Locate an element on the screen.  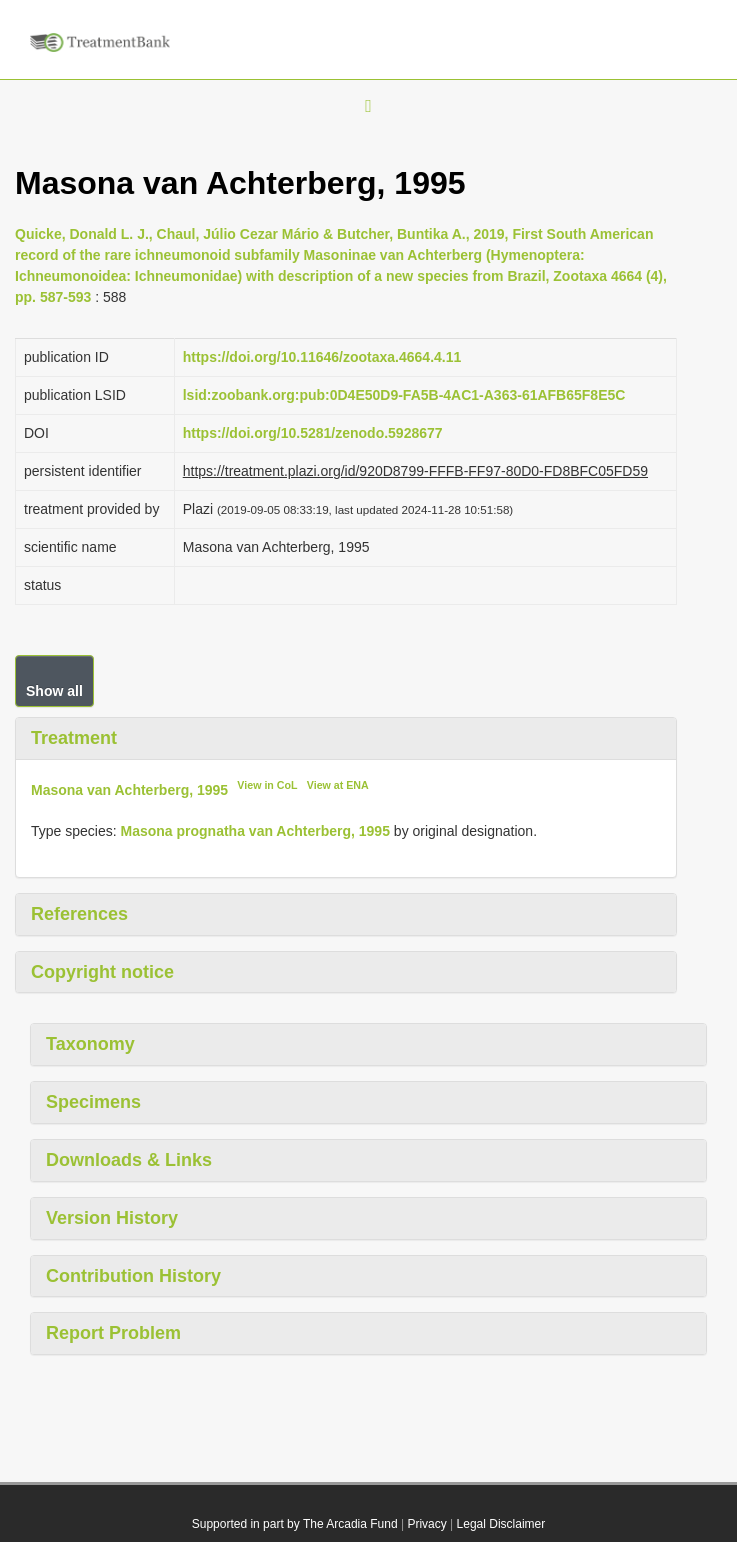
Treatment is located at coordinates (74, 738).